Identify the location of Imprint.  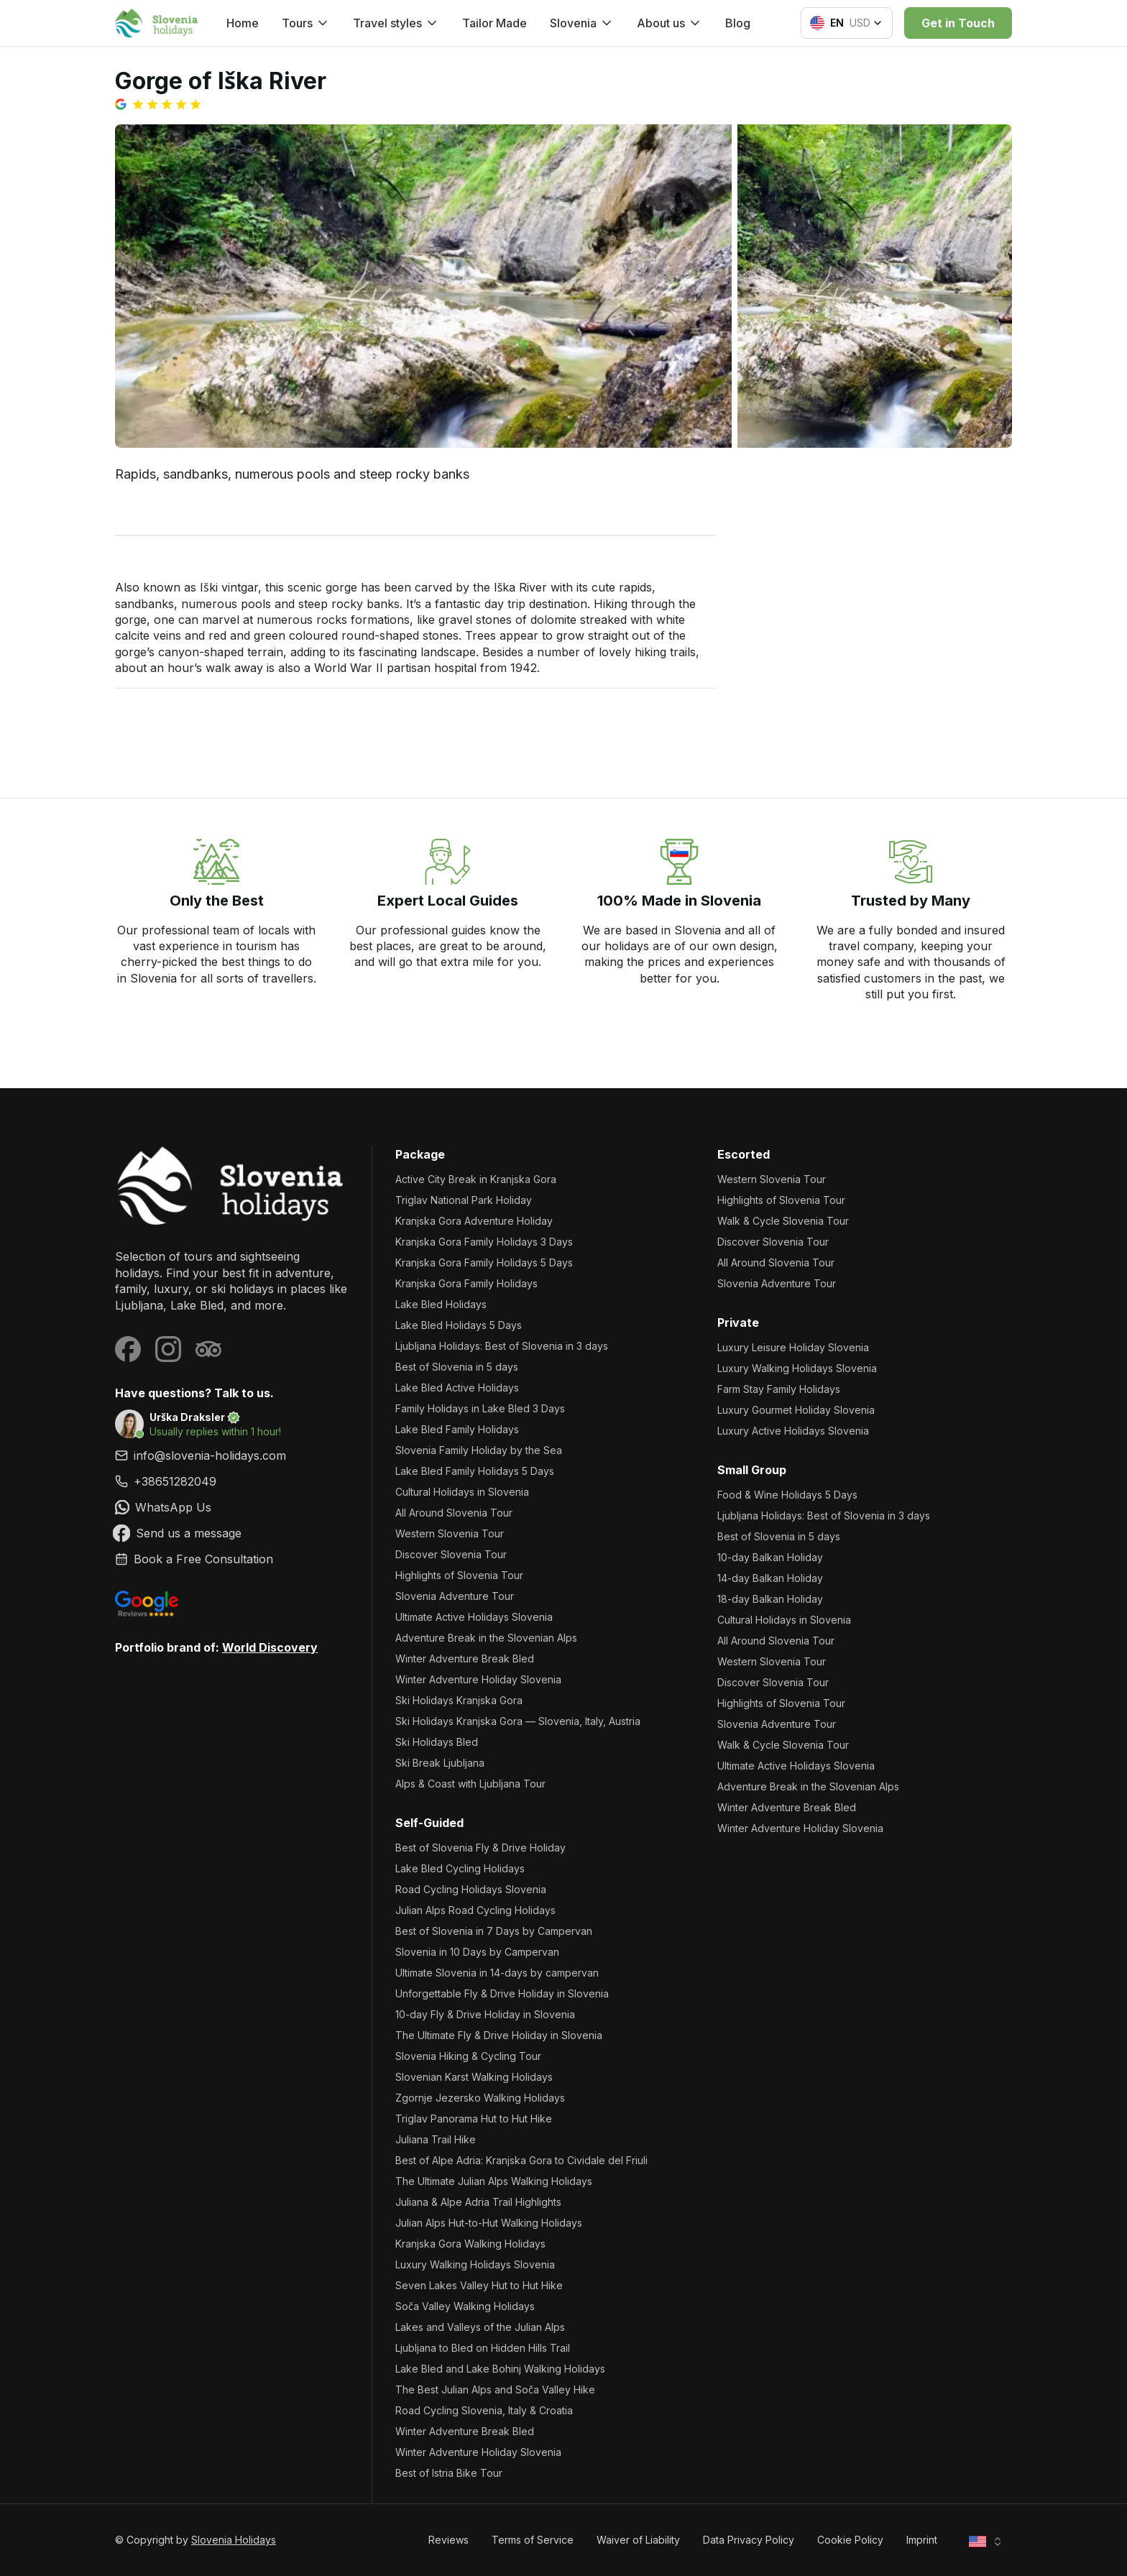
(921, 2540).